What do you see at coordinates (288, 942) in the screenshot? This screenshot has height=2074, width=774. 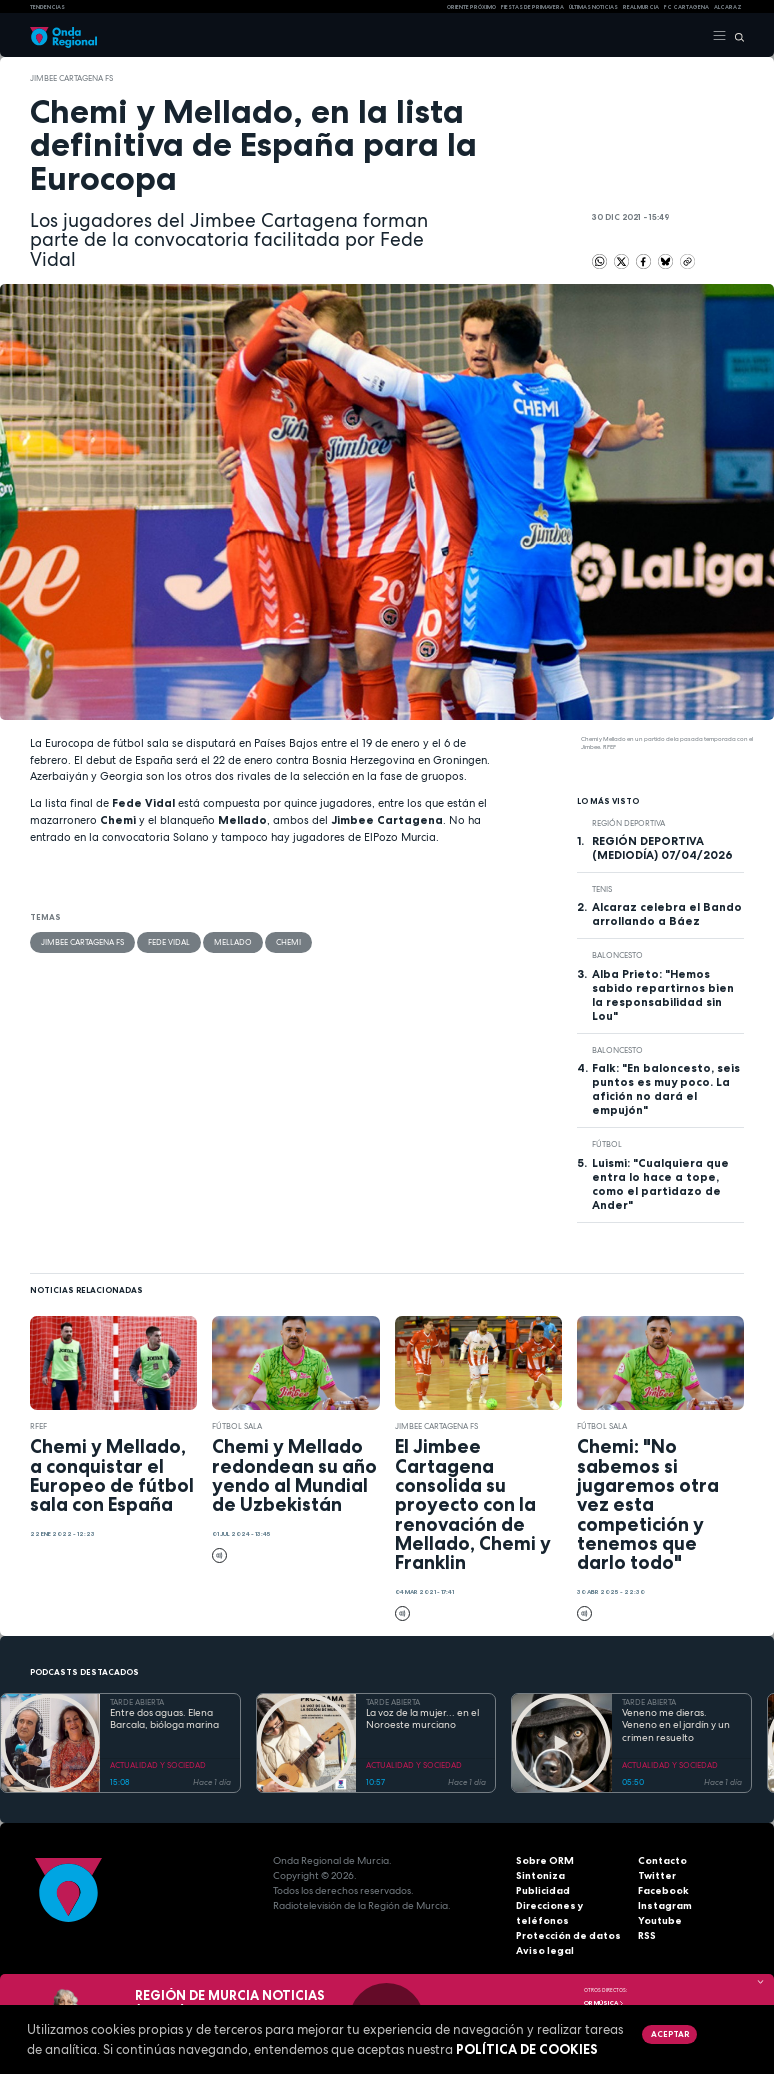 I see `Chemi` at bounding box center [288, 942].